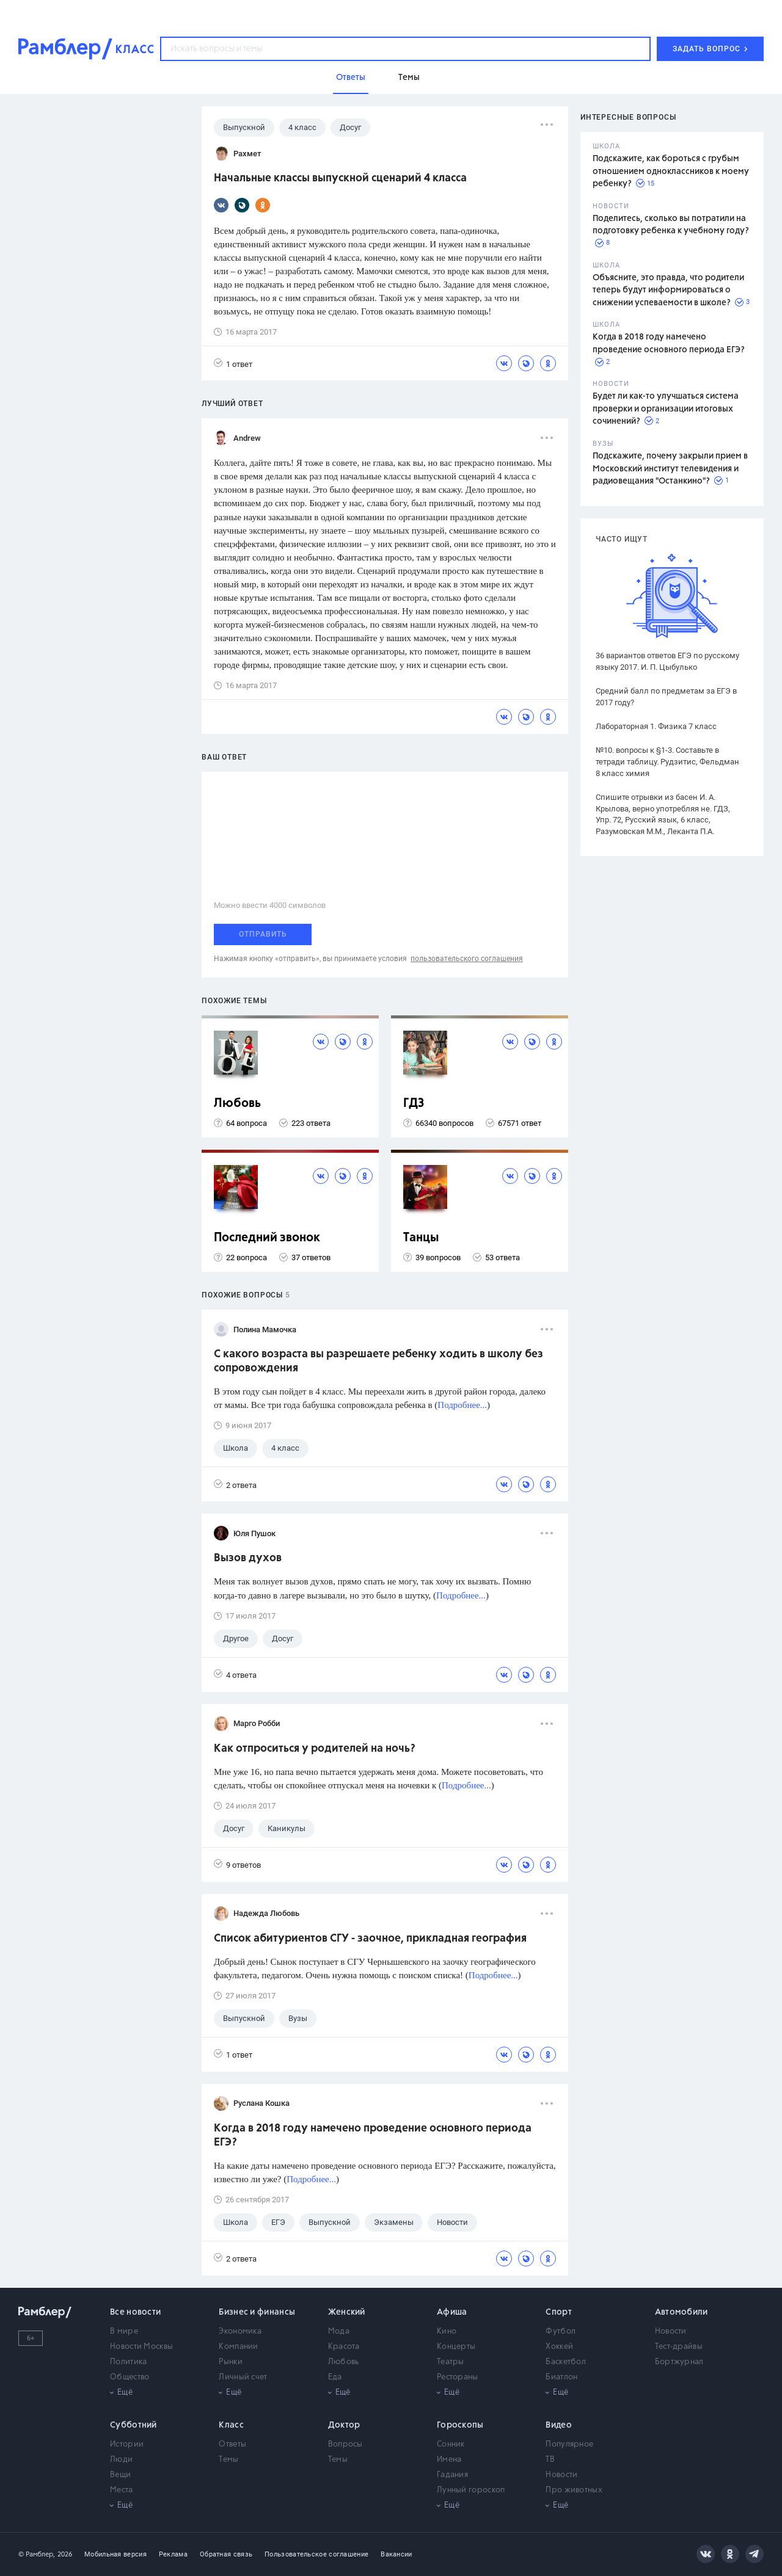 Image resolution: width=782 pixels, height=2576 pixels. I want to click on Рестораны, so click(457, 2377).